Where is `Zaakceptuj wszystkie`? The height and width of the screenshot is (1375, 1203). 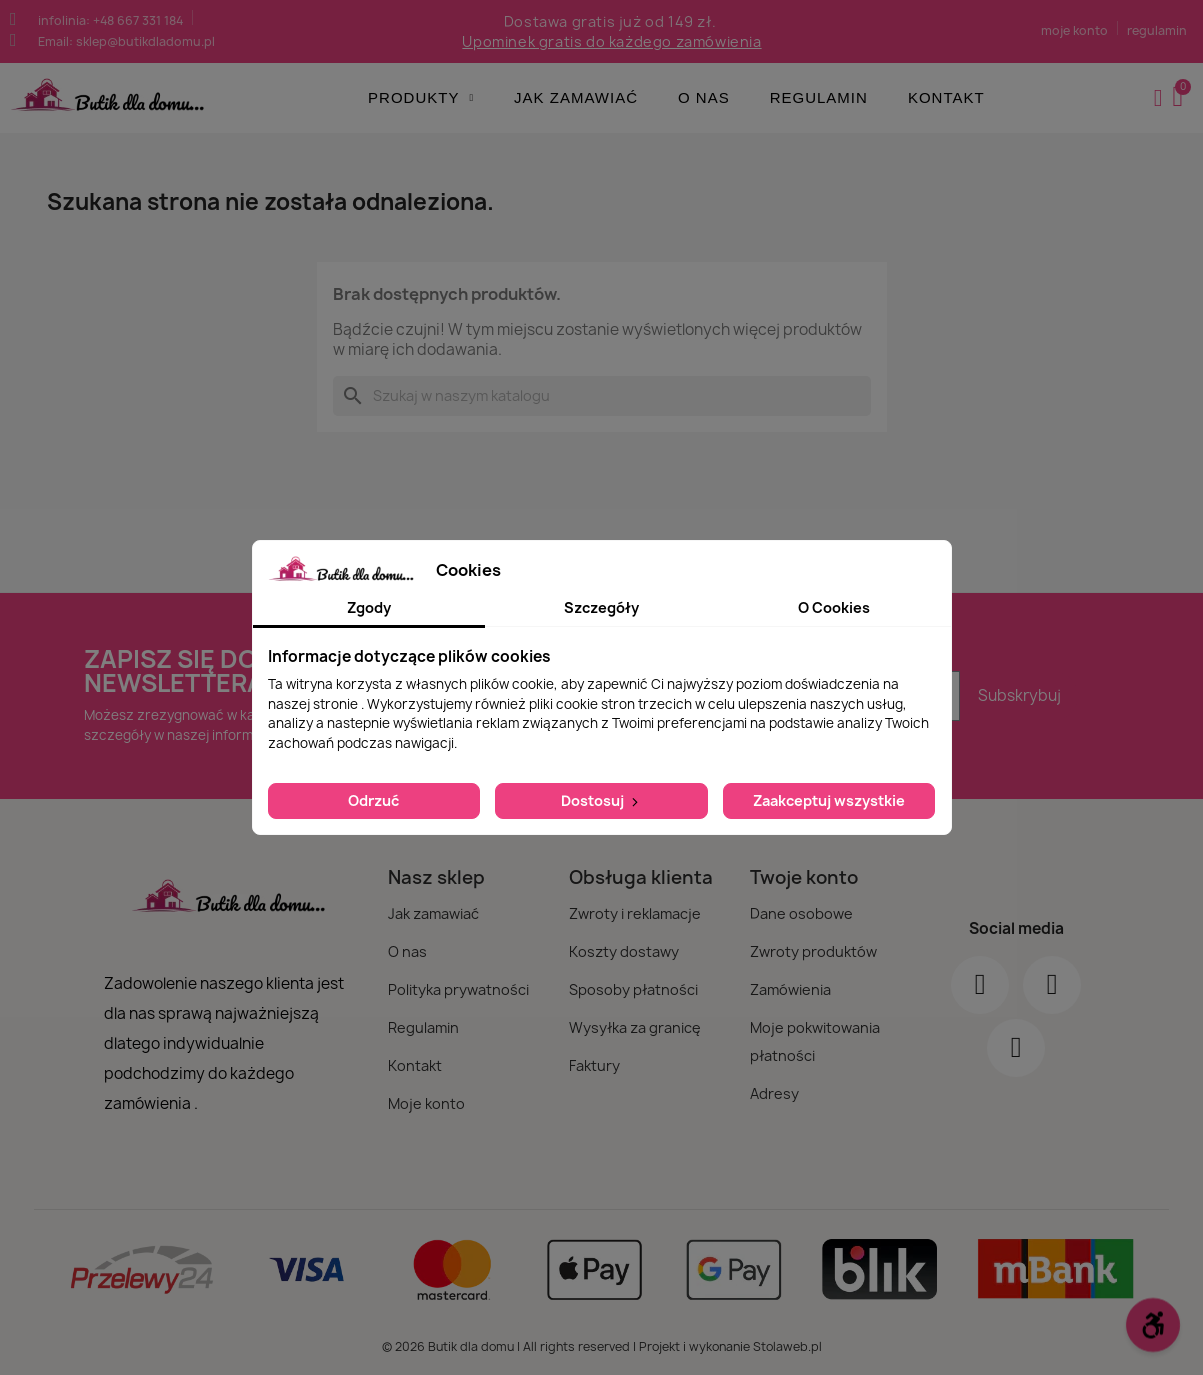 Zaakceptuj wszystkie is located at coordinates (829, 800).